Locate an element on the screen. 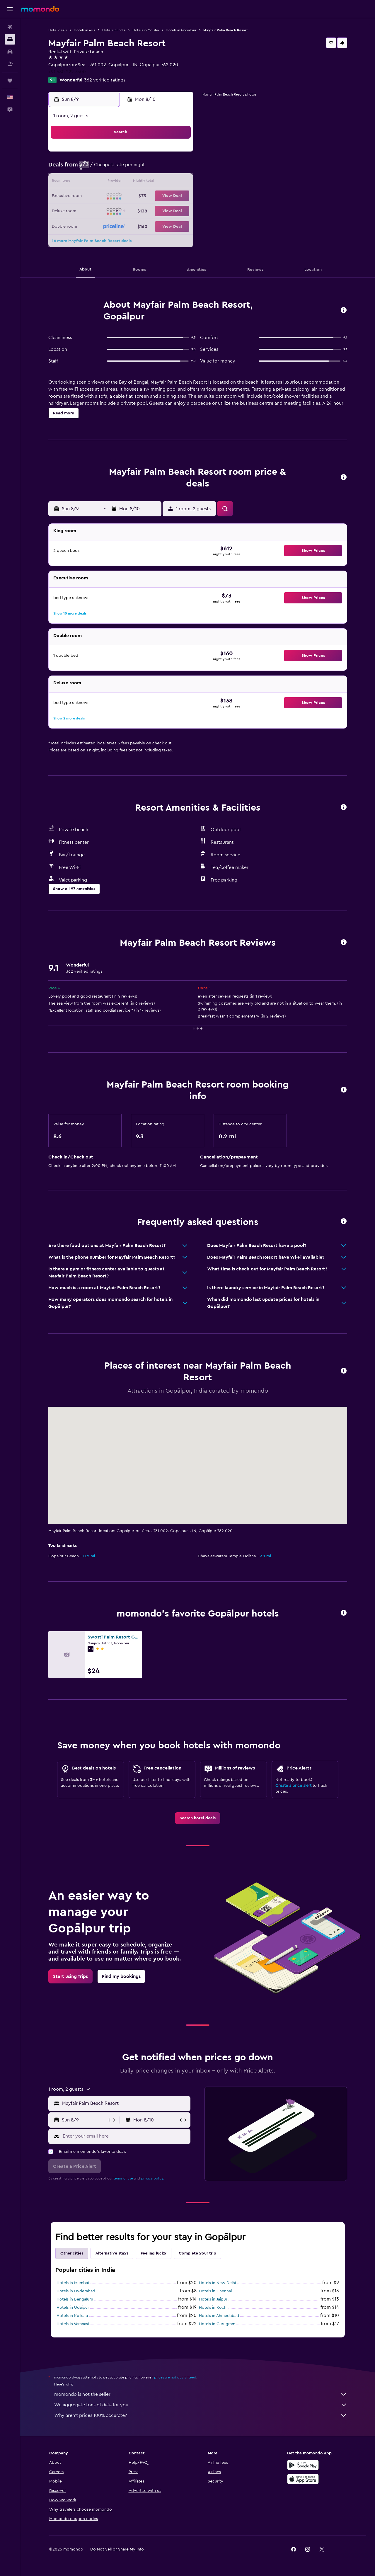 The height and width of the screenshot is (2576, 375). Hotels in India is located at coordinates (113, 30).